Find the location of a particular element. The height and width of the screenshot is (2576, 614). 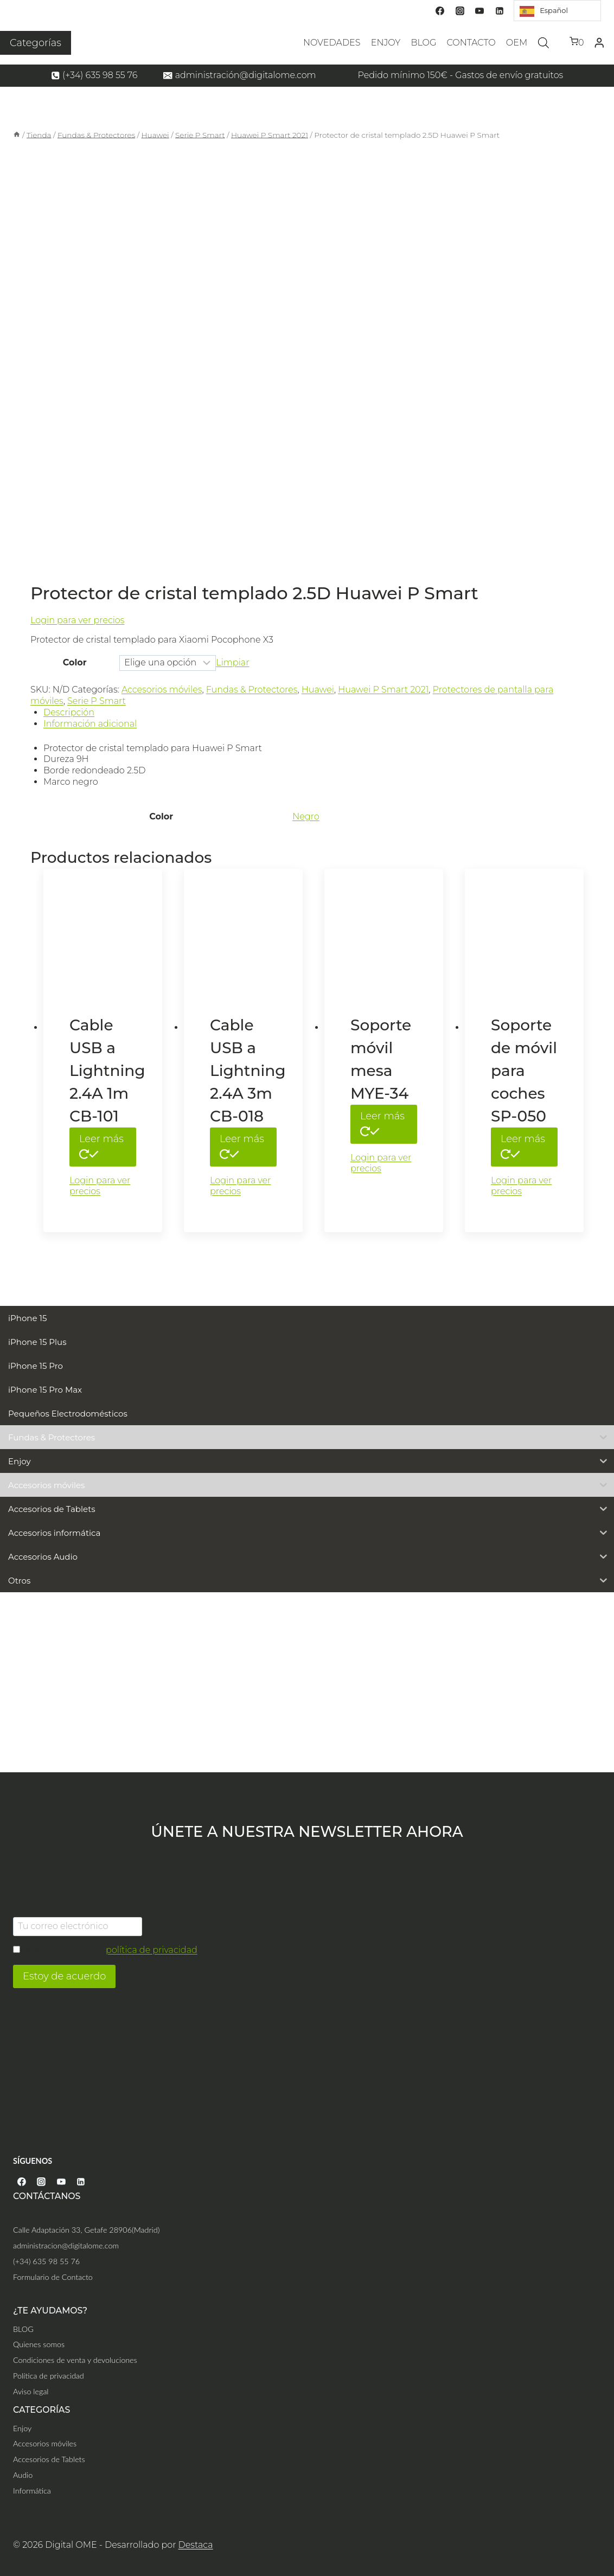

Cable USB a Lightning 2.4A 3m CB-018 is located at coordinates (248, 1070).